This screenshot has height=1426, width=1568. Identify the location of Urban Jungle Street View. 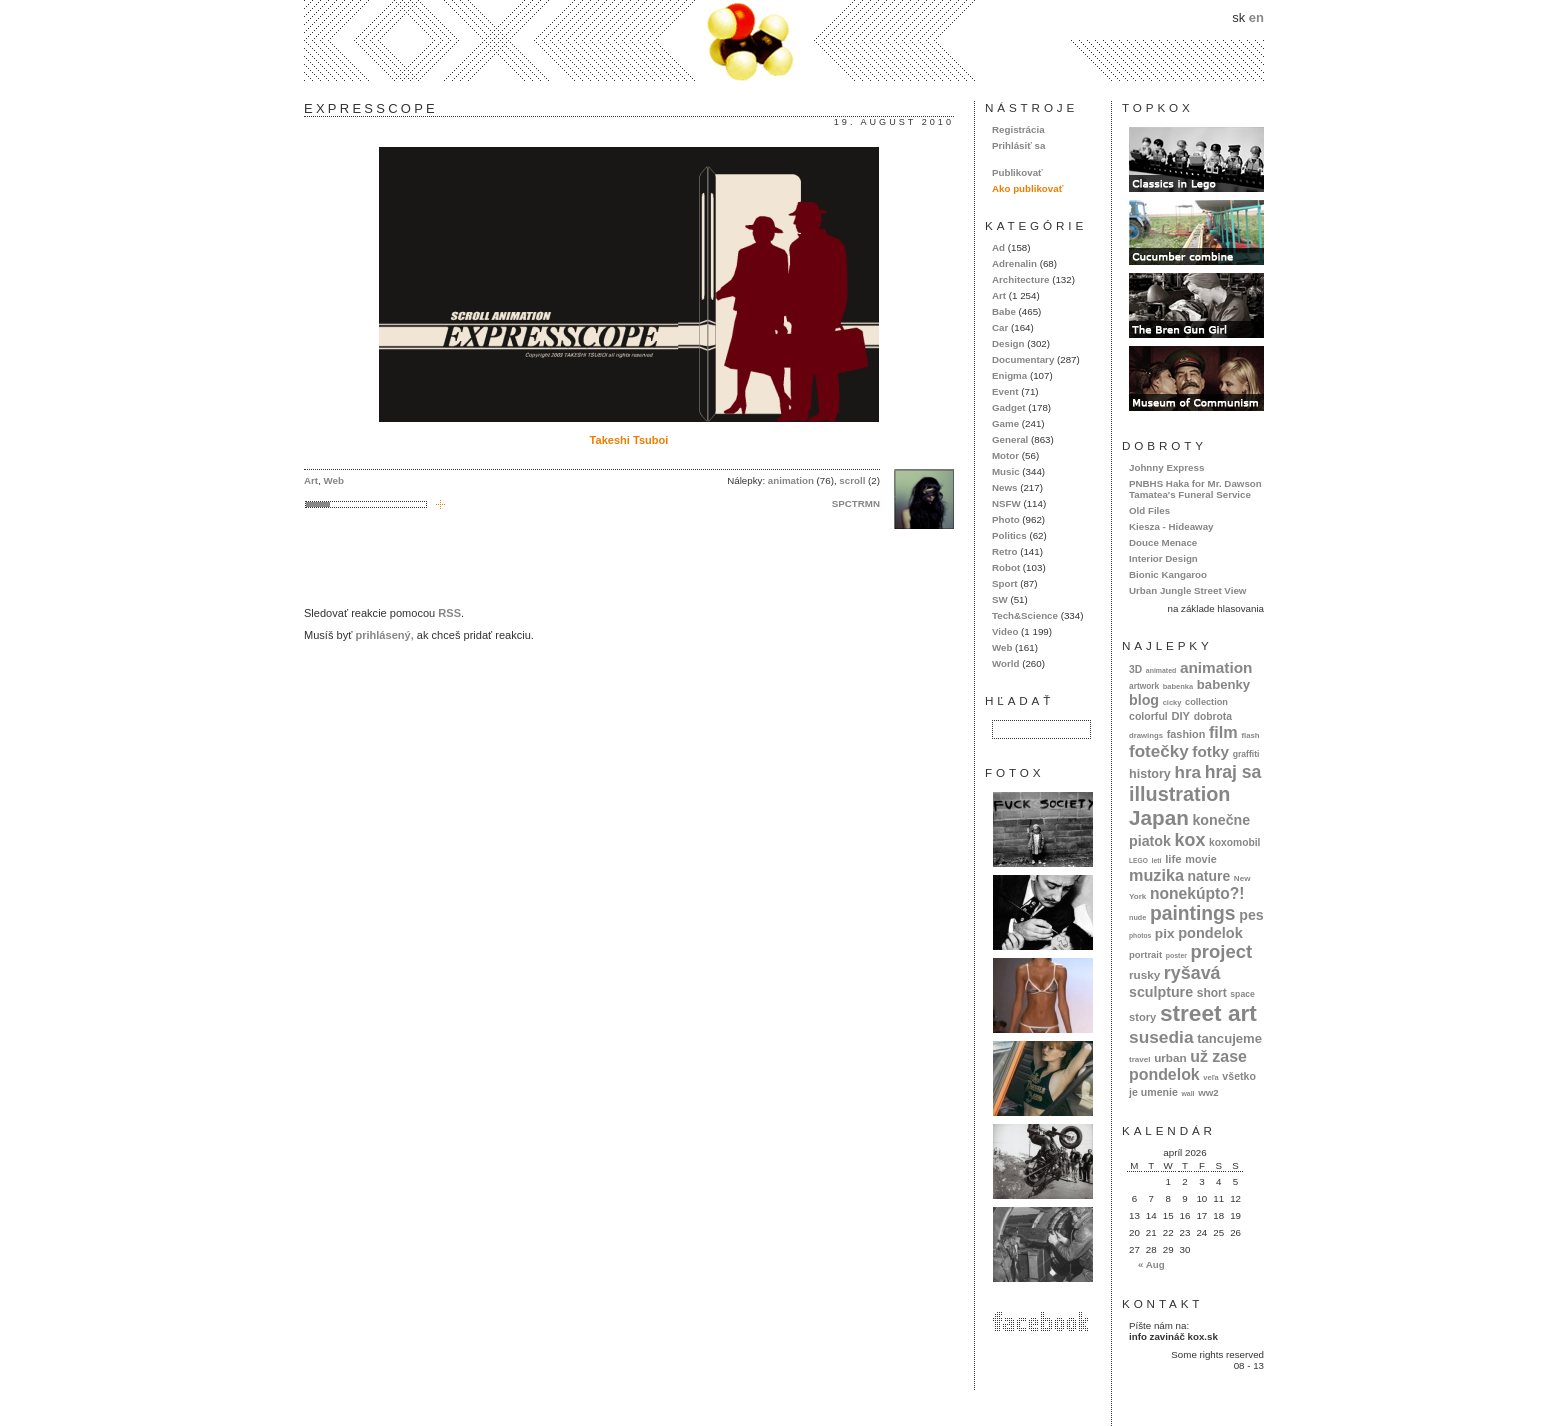
(1187, 590).